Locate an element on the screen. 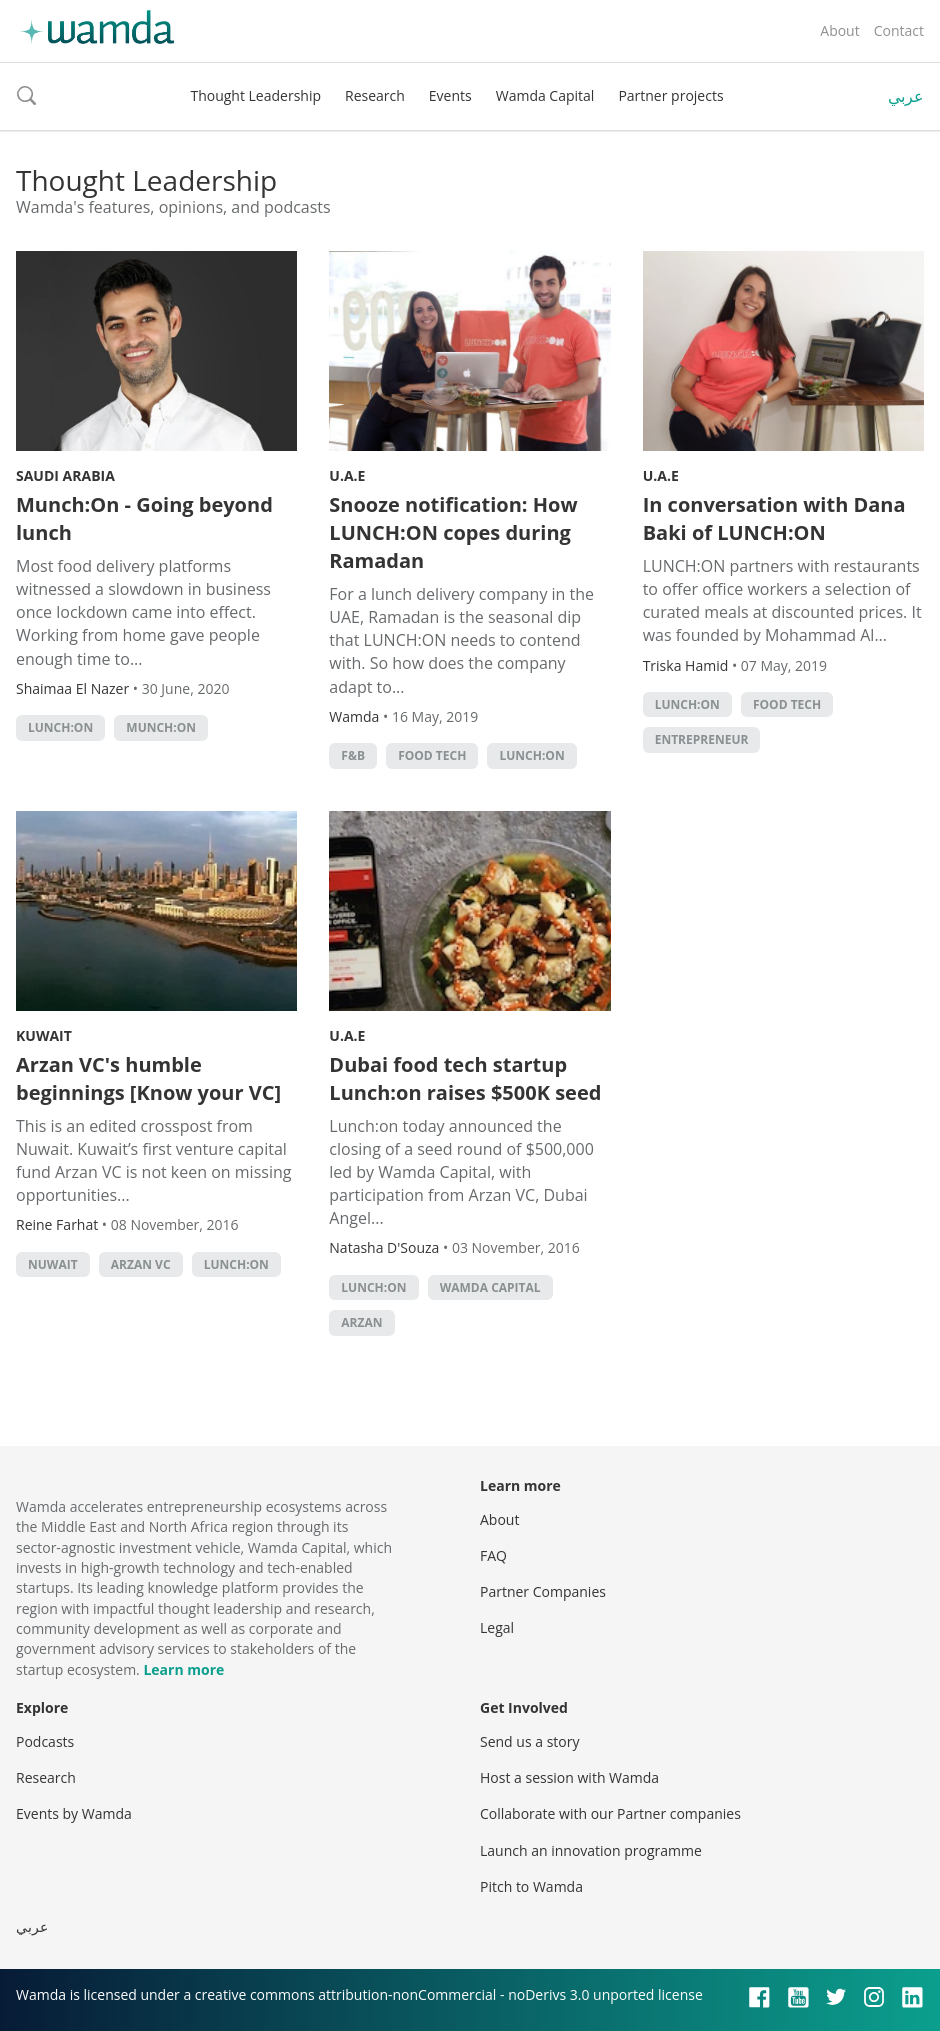 The height and width of the screenshot is (2031, 940). food tech is located at coordinates (432, 755).